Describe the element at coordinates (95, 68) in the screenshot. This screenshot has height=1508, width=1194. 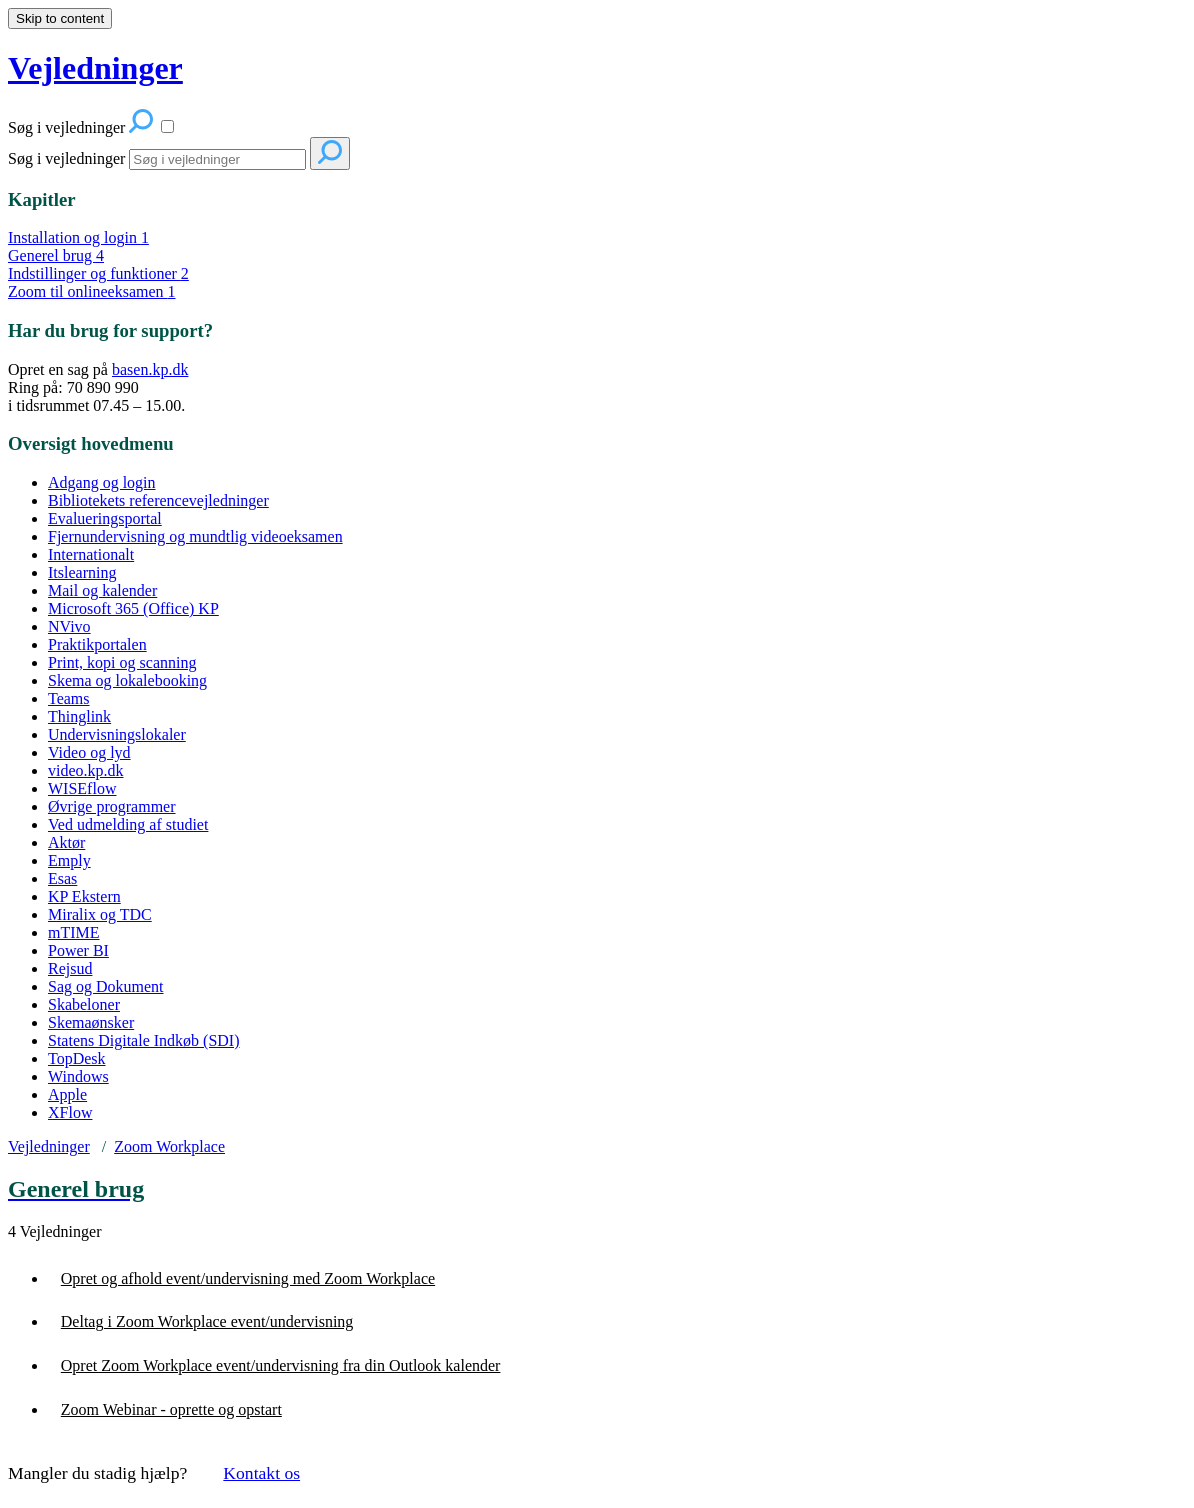
I see `Vejledninger [button]` at that location.